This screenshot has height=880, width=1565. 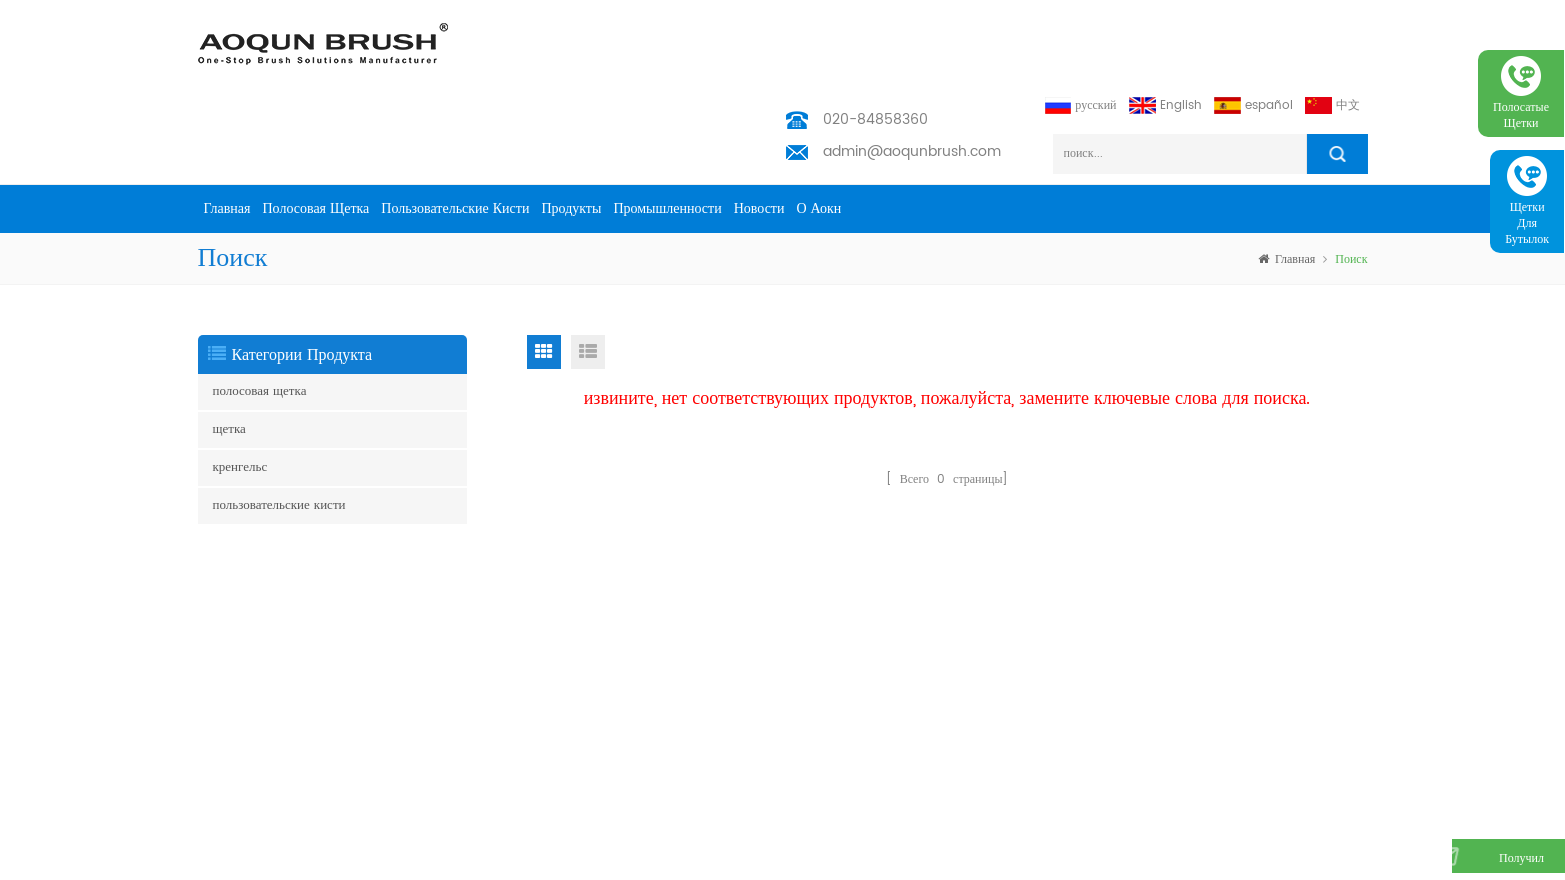 What do you see at coordinates (264, 580) in the screenshot?
I see `боковая щетка эскалатора` at bounding box center [264, 580].